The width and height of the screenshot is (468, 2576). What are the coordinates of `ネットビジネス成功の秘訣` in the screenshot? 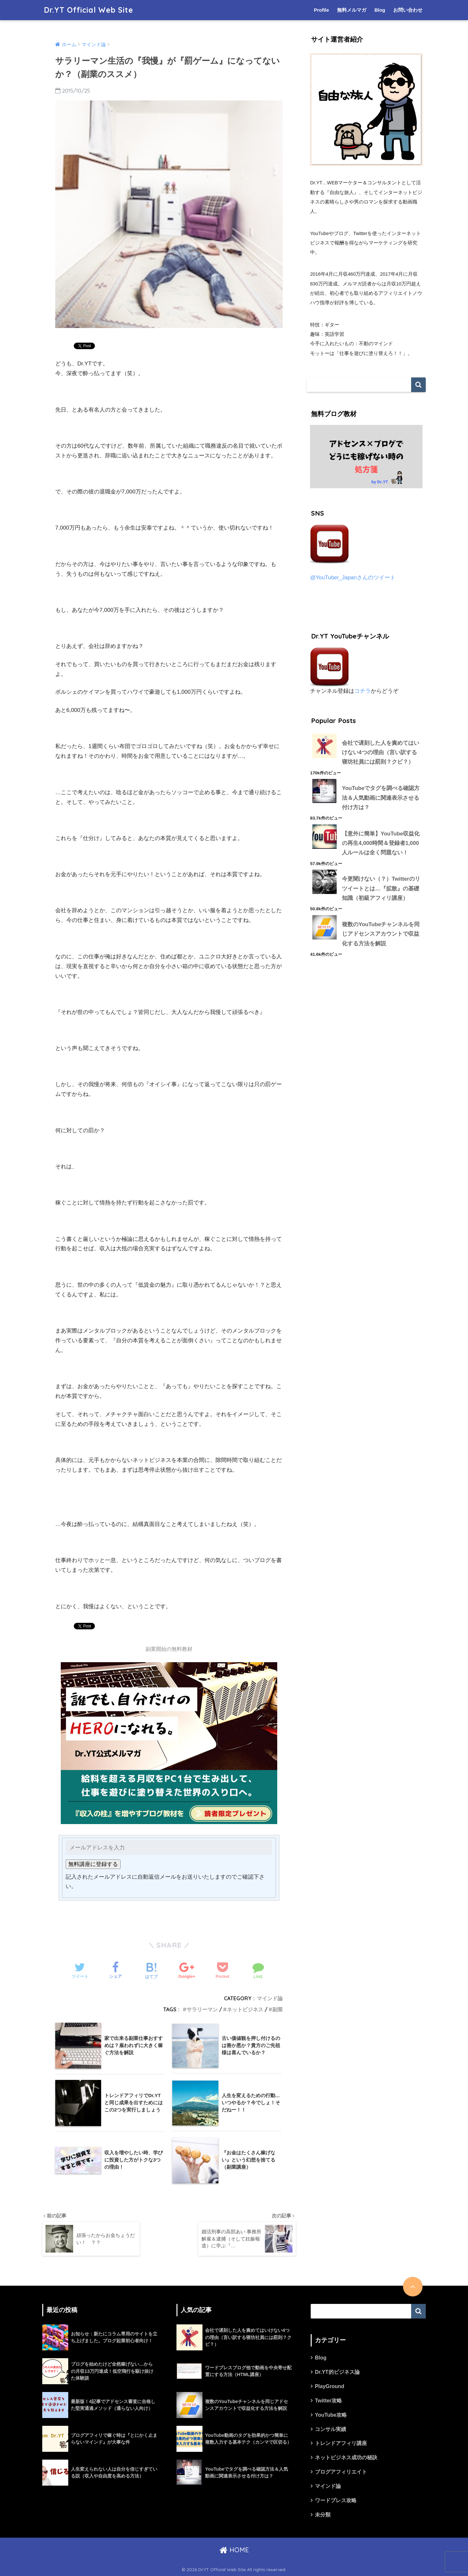 It's located at (346, 2457).